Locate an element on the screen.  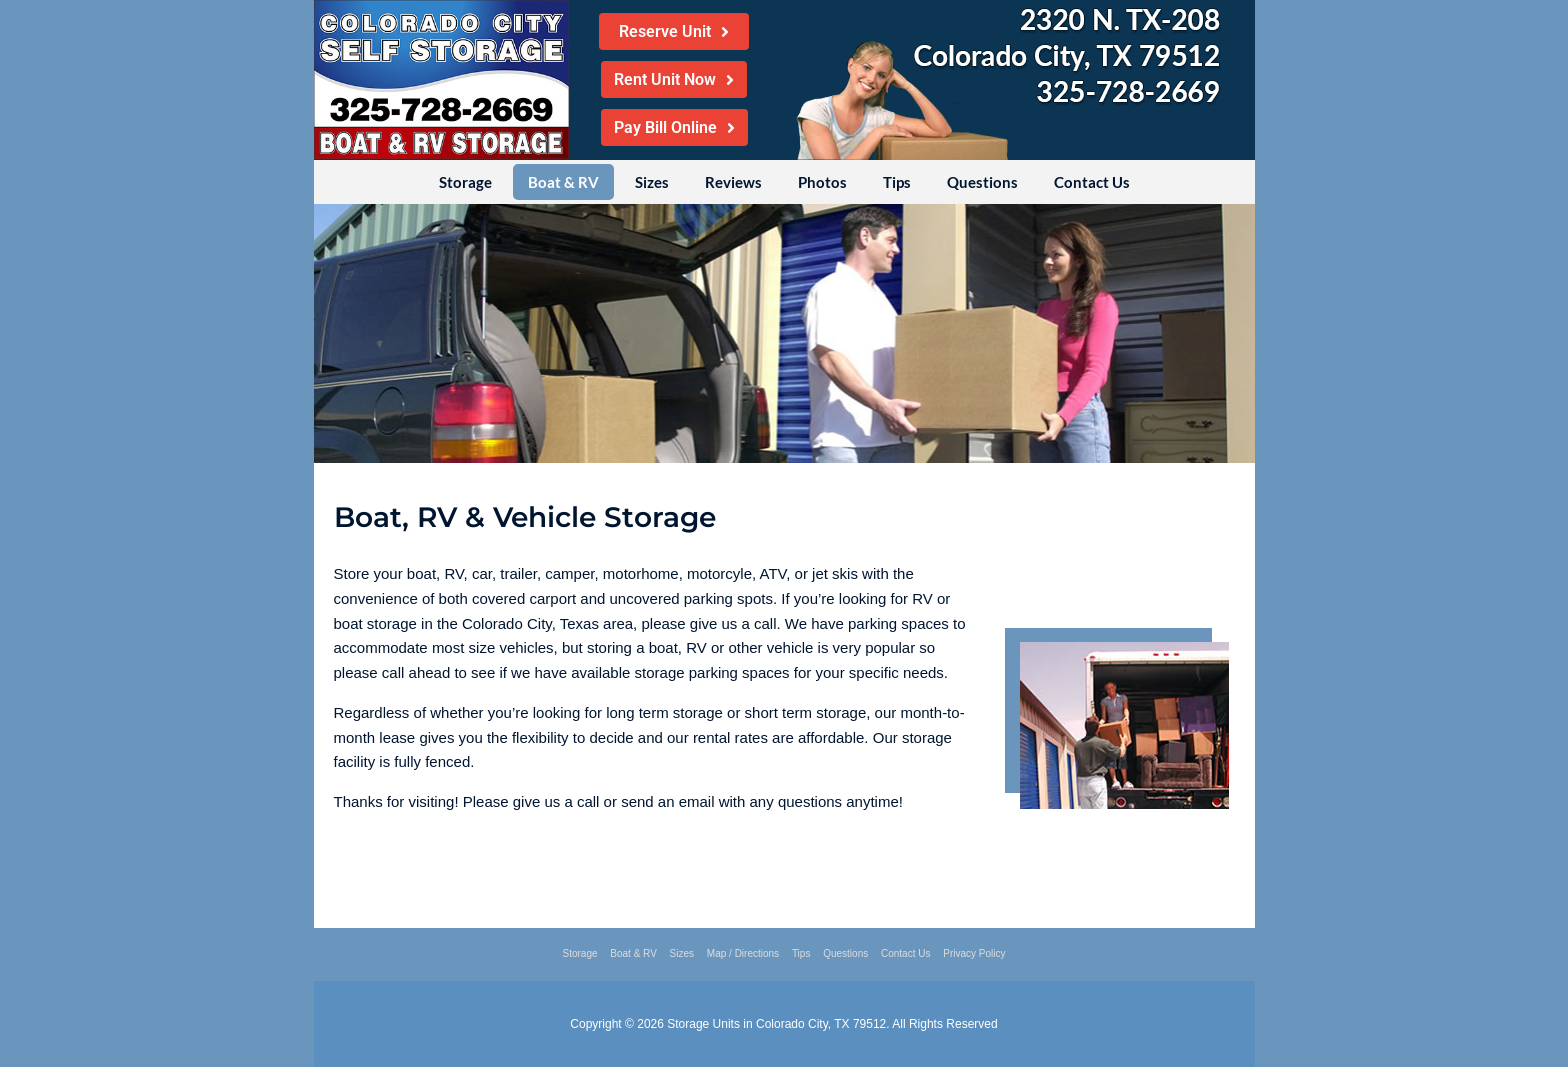
Reviews is located at coordinates (733, 182).